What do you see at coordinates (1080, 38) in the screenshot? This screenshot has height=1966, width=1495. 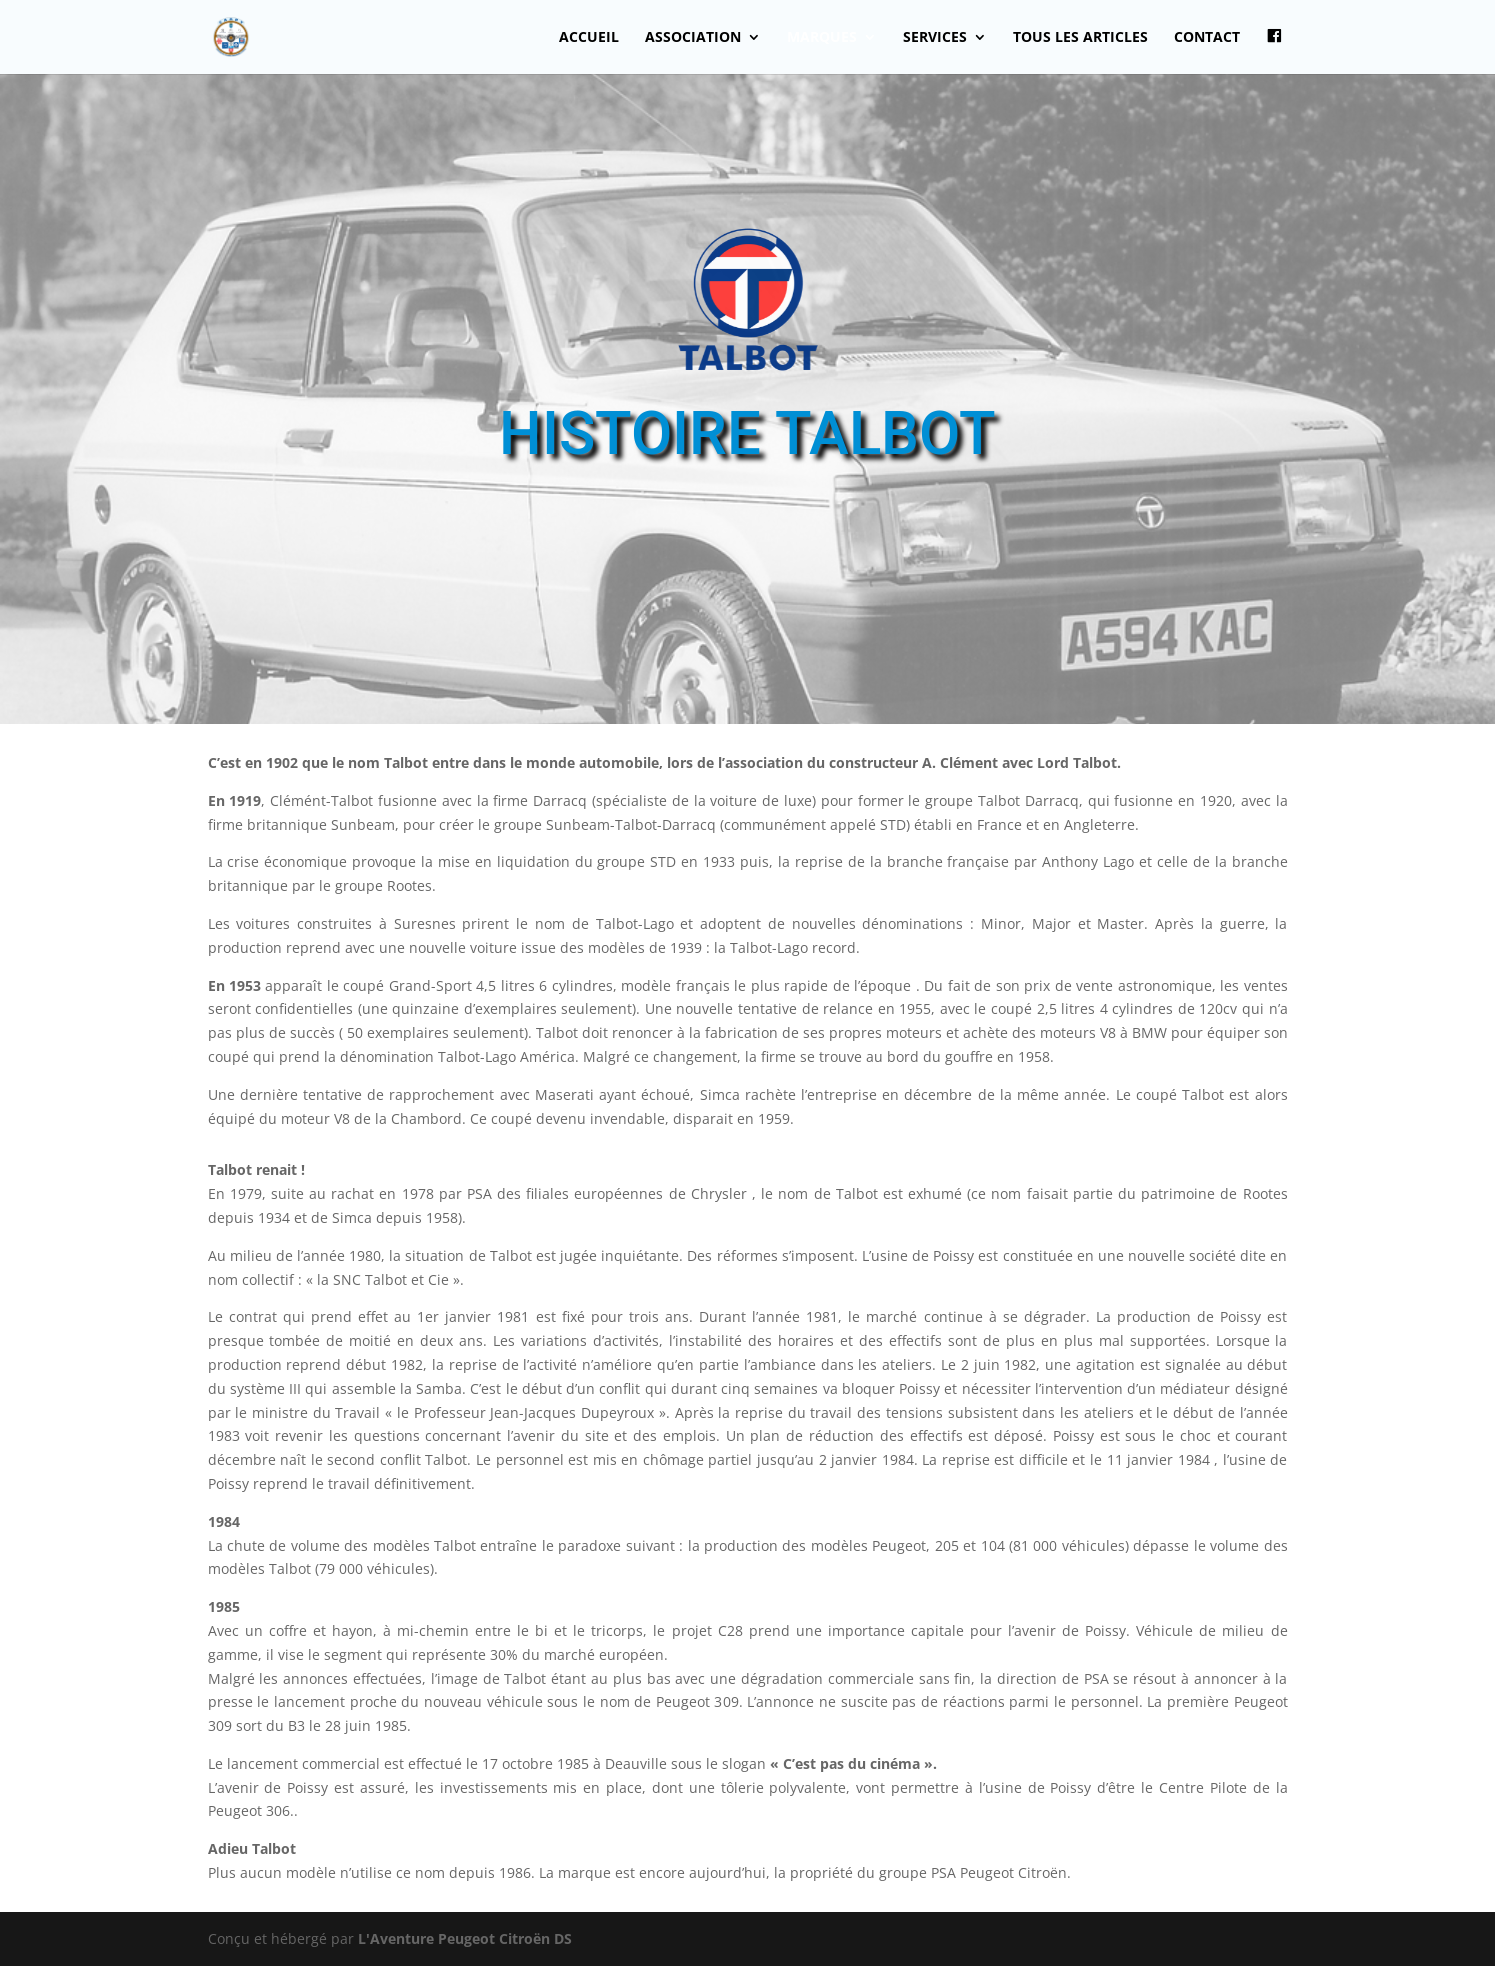 I see `Tous les articles` at bounding box center [1080, 38].